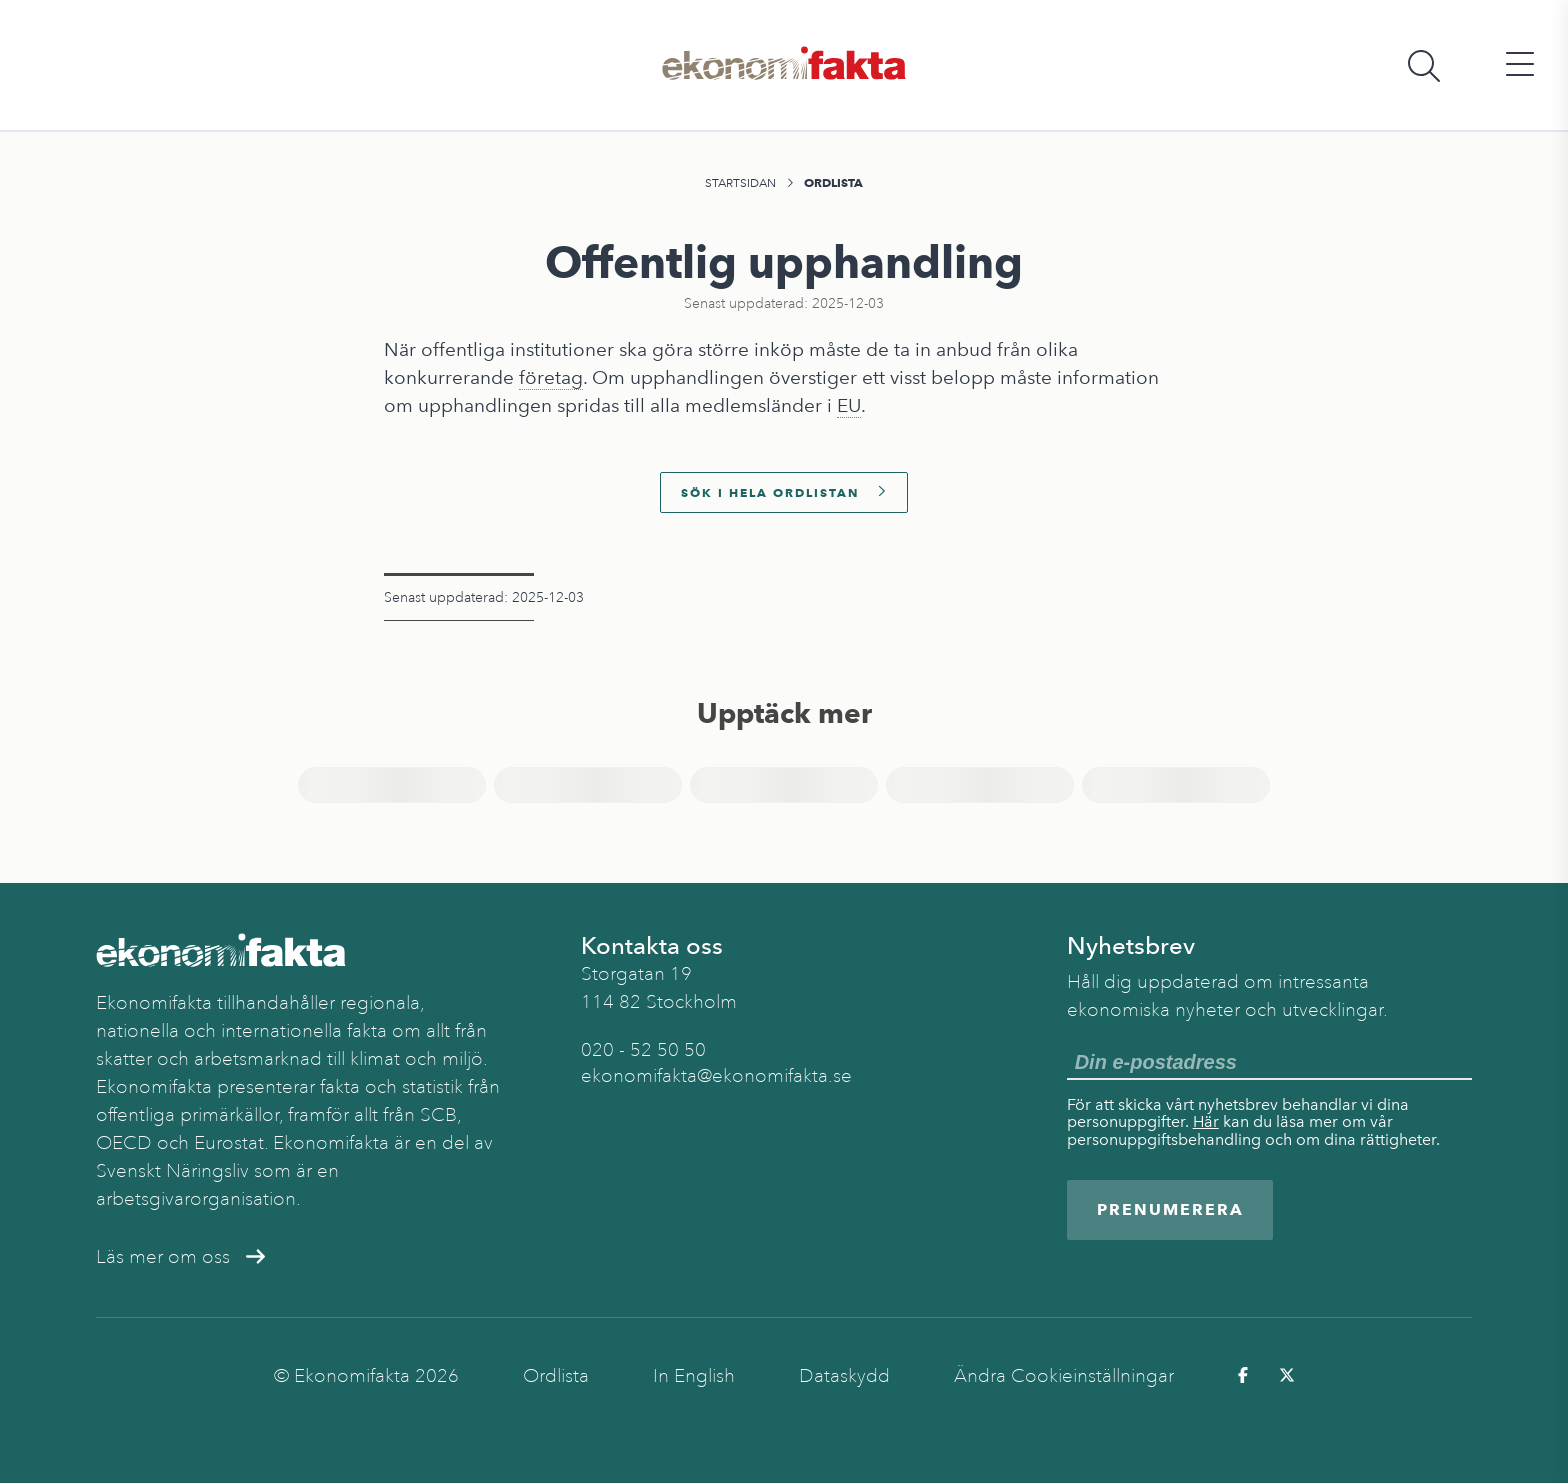 The image size is (1568, 1483). Describe the element at coordinates (740, 183) in the screenshot. I see `Startsidan` at that location.